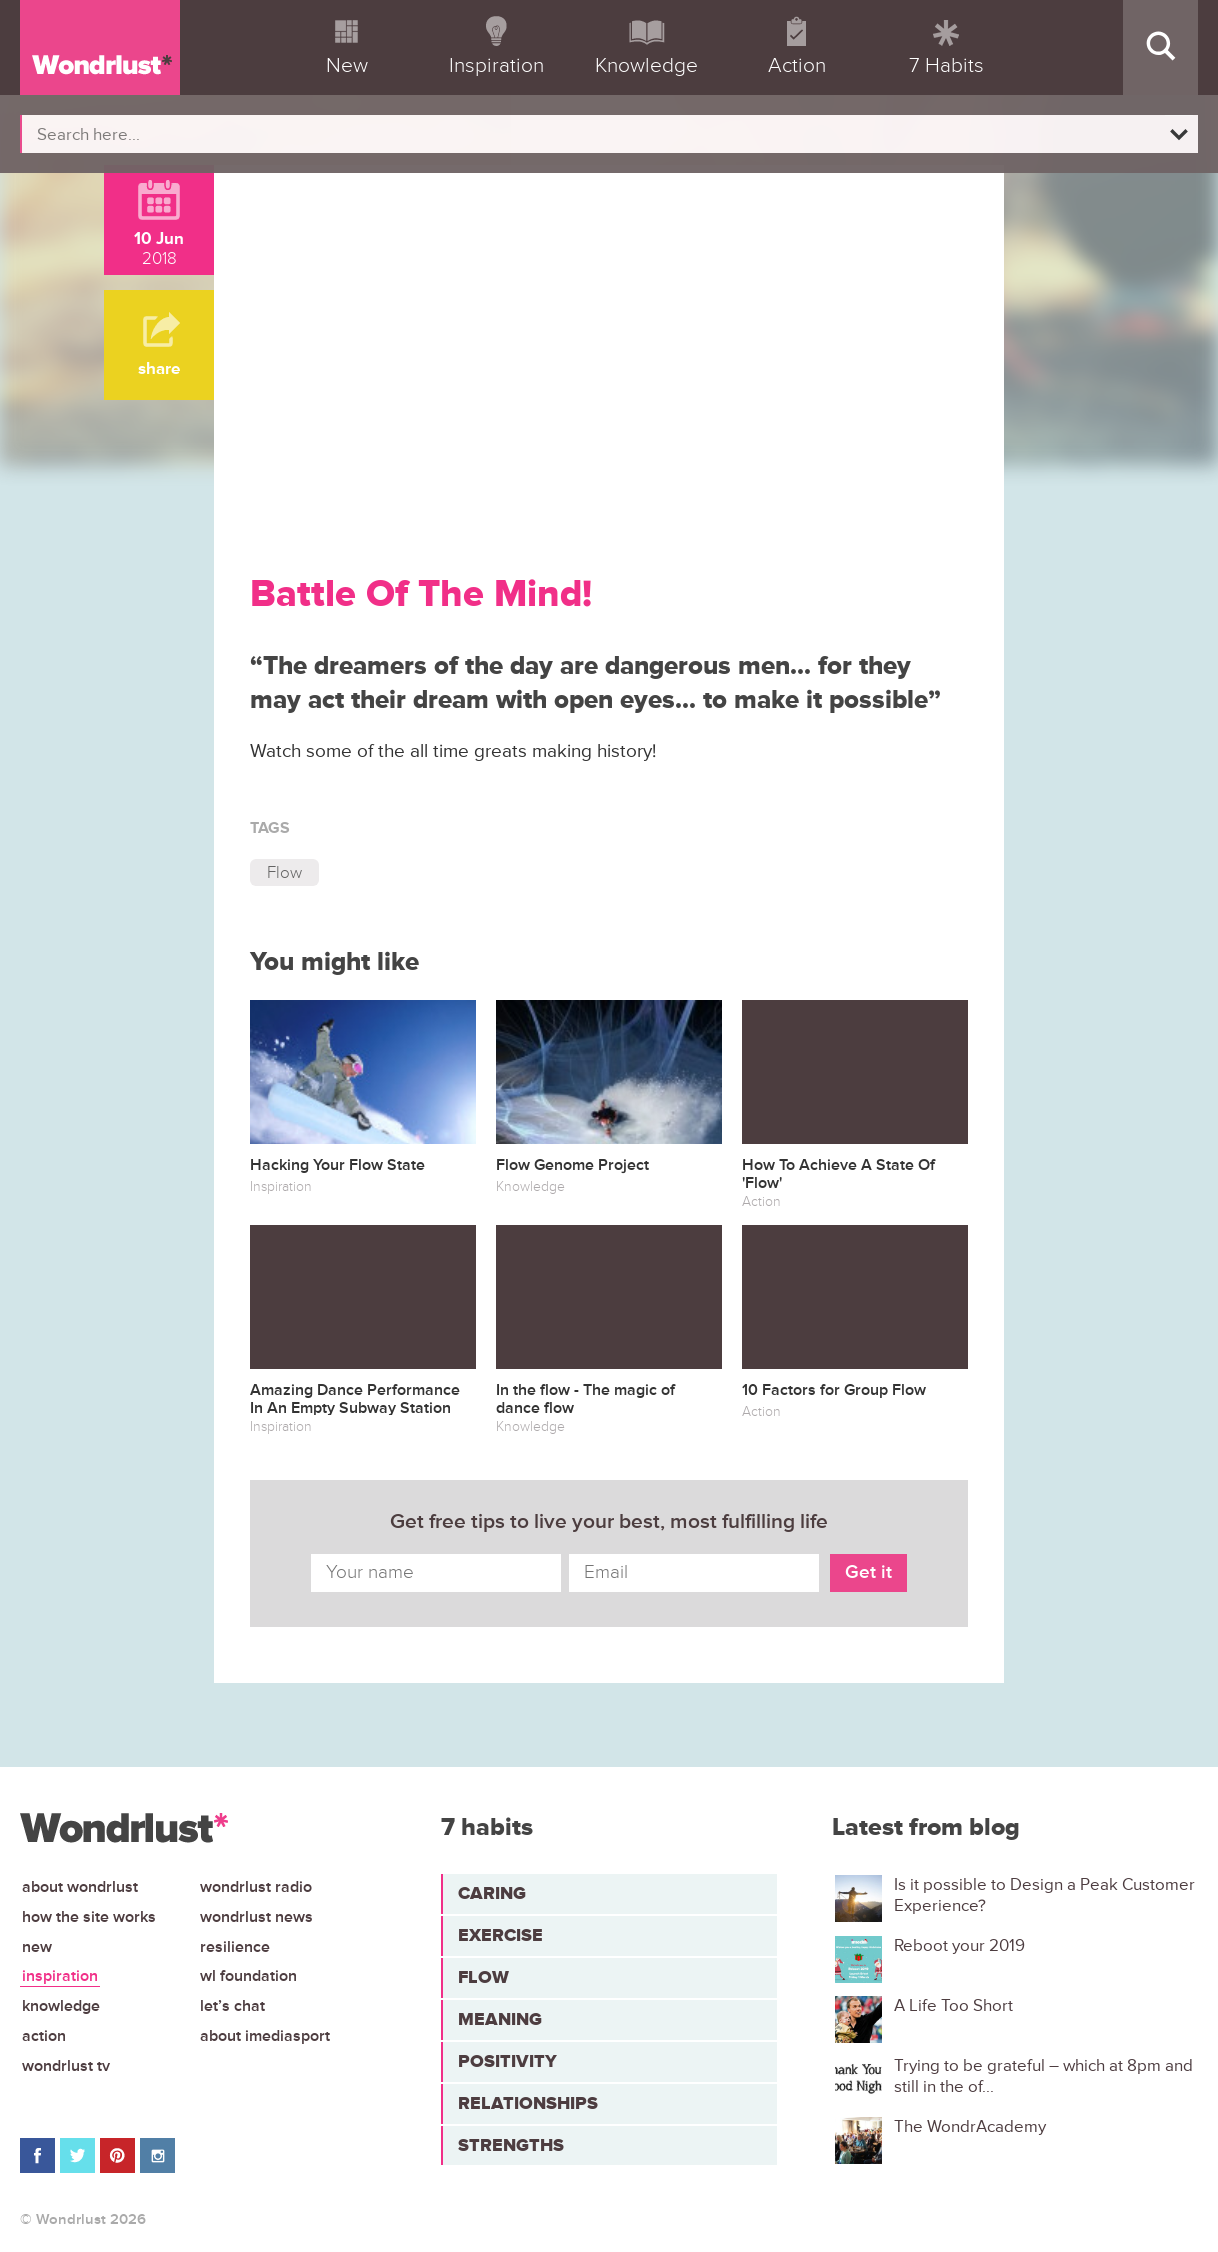 This screenshot has width=1218, height=2252. Describe the element at coordinates (89, 1917) in the screenshot. I see `How the site works` at that location.